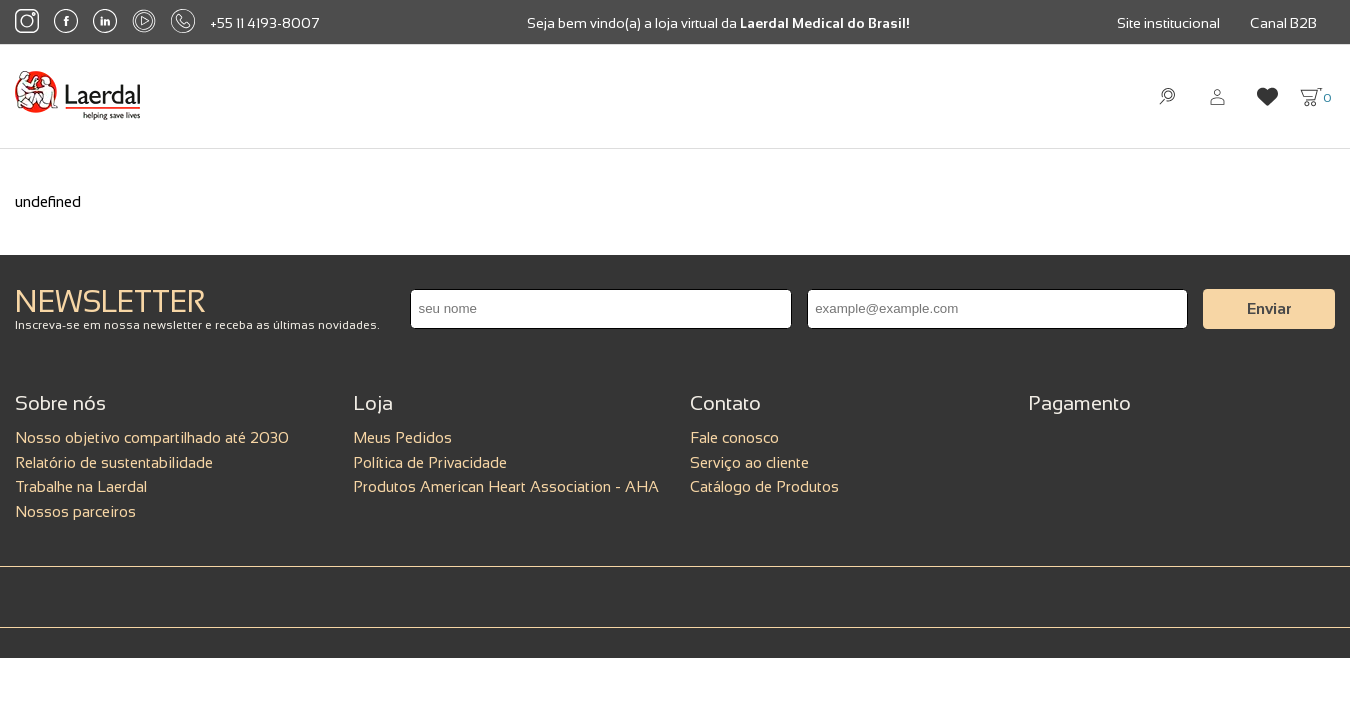 Image resolution: width=1350 pixels, height=720 pixels. I want to click on Política de Privacidade, so click(430, 462).